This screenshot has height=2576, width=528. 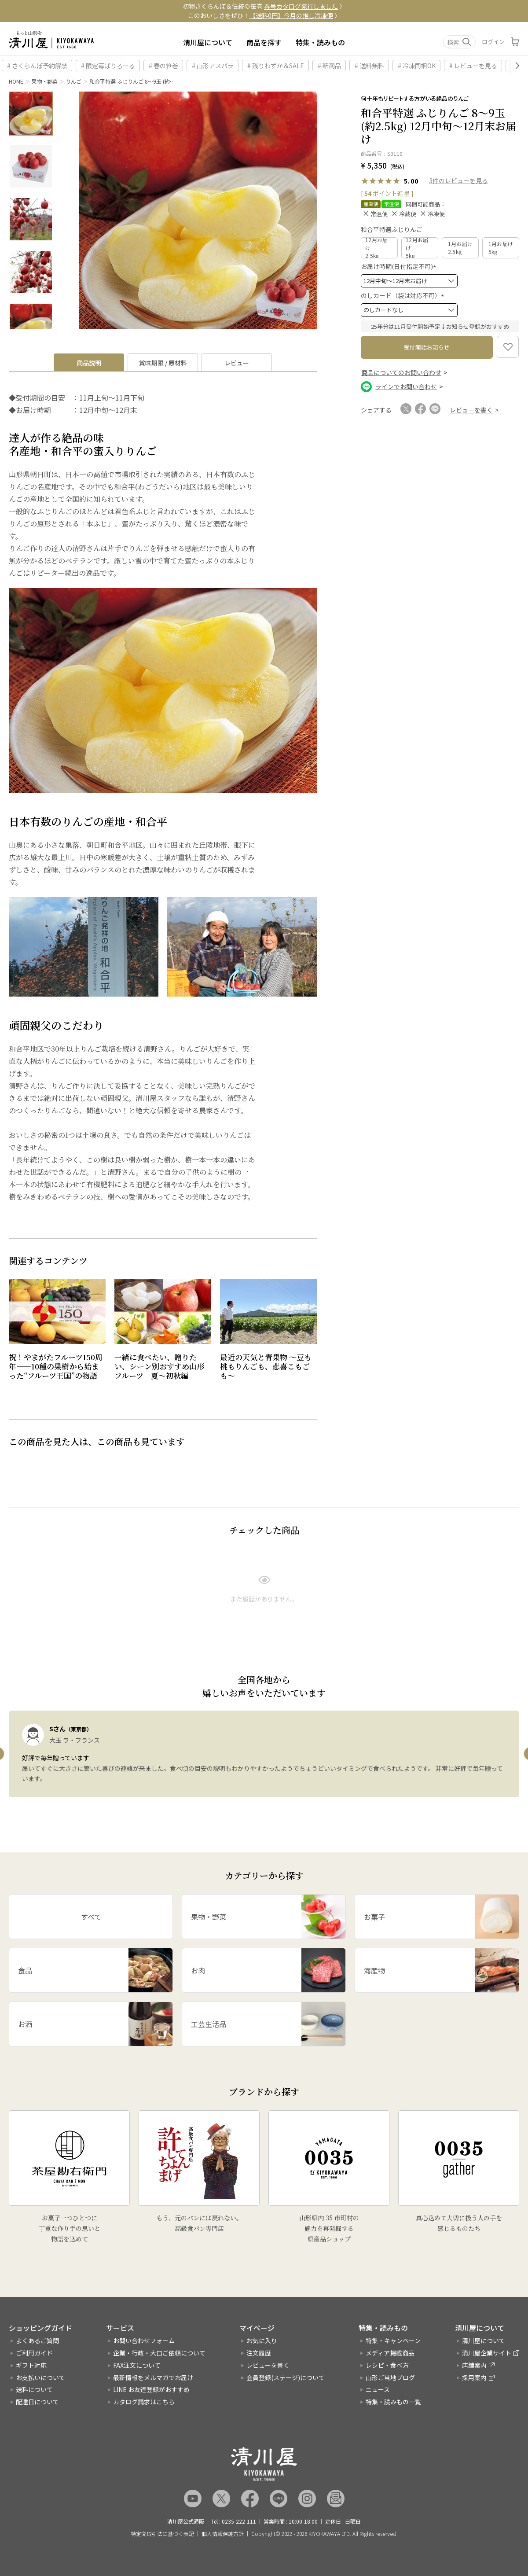 What do you see at coordinates (387, 2365) in the screenshot?
I see `レシピ・食べ方` at bounding box center [387, 2365].